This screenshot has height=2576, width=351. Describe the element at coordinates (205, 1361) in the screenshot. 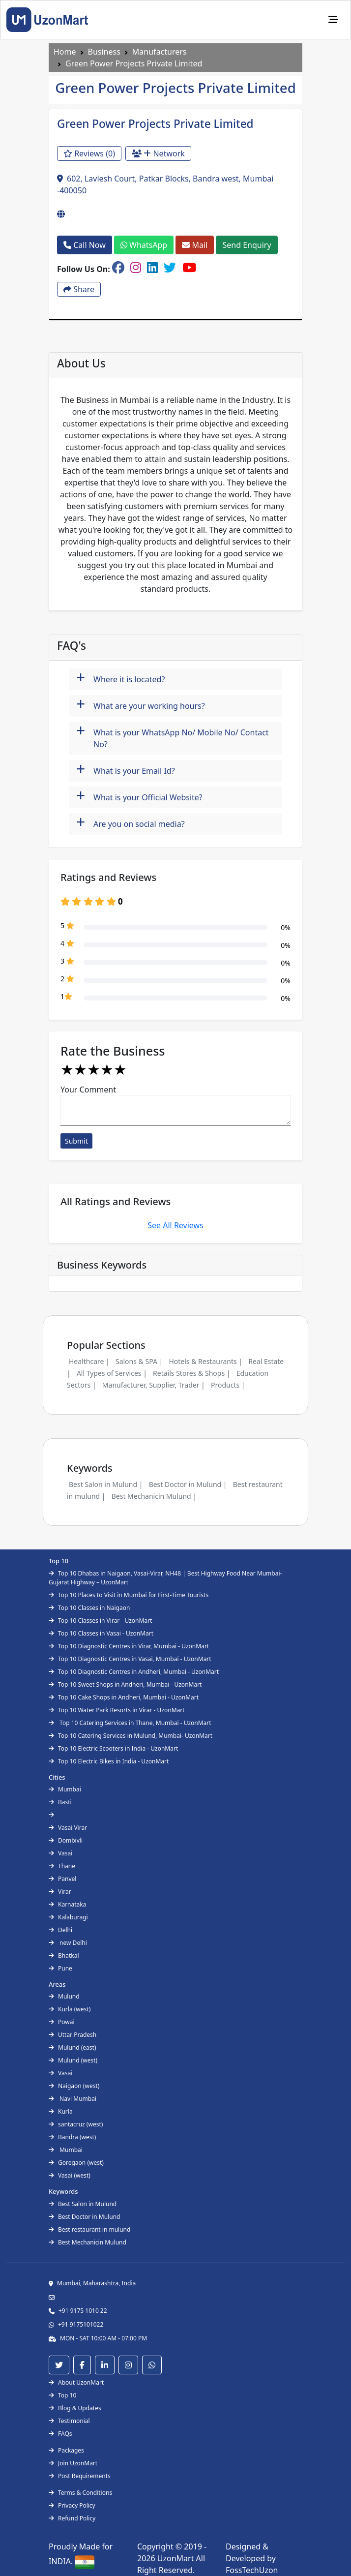

I see `Hotels & Restaurants |` at that location.